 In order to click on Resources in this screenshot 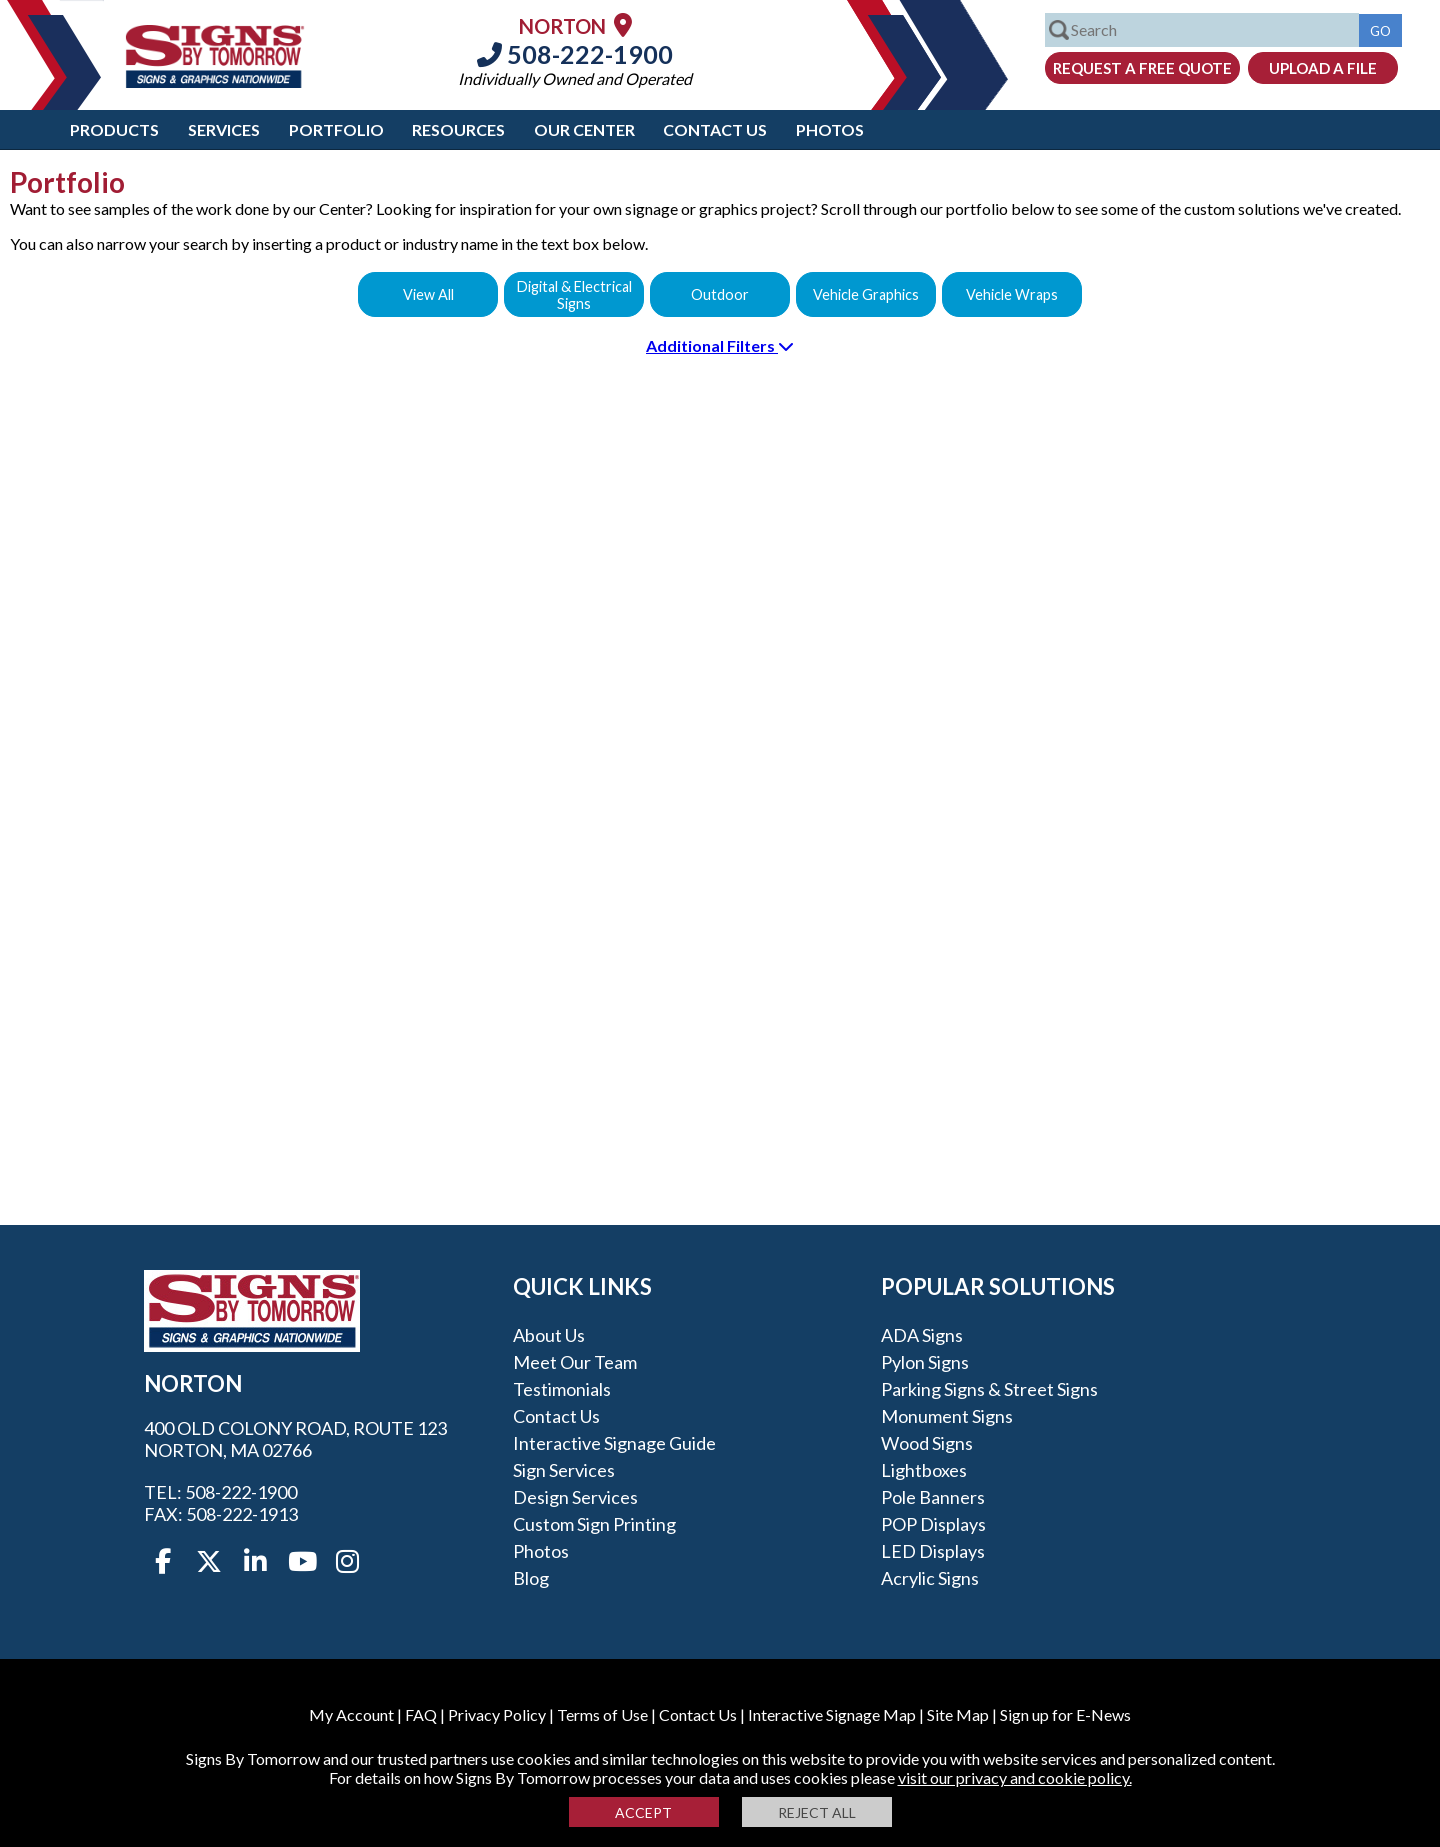, I will do `click(458, 129)`.